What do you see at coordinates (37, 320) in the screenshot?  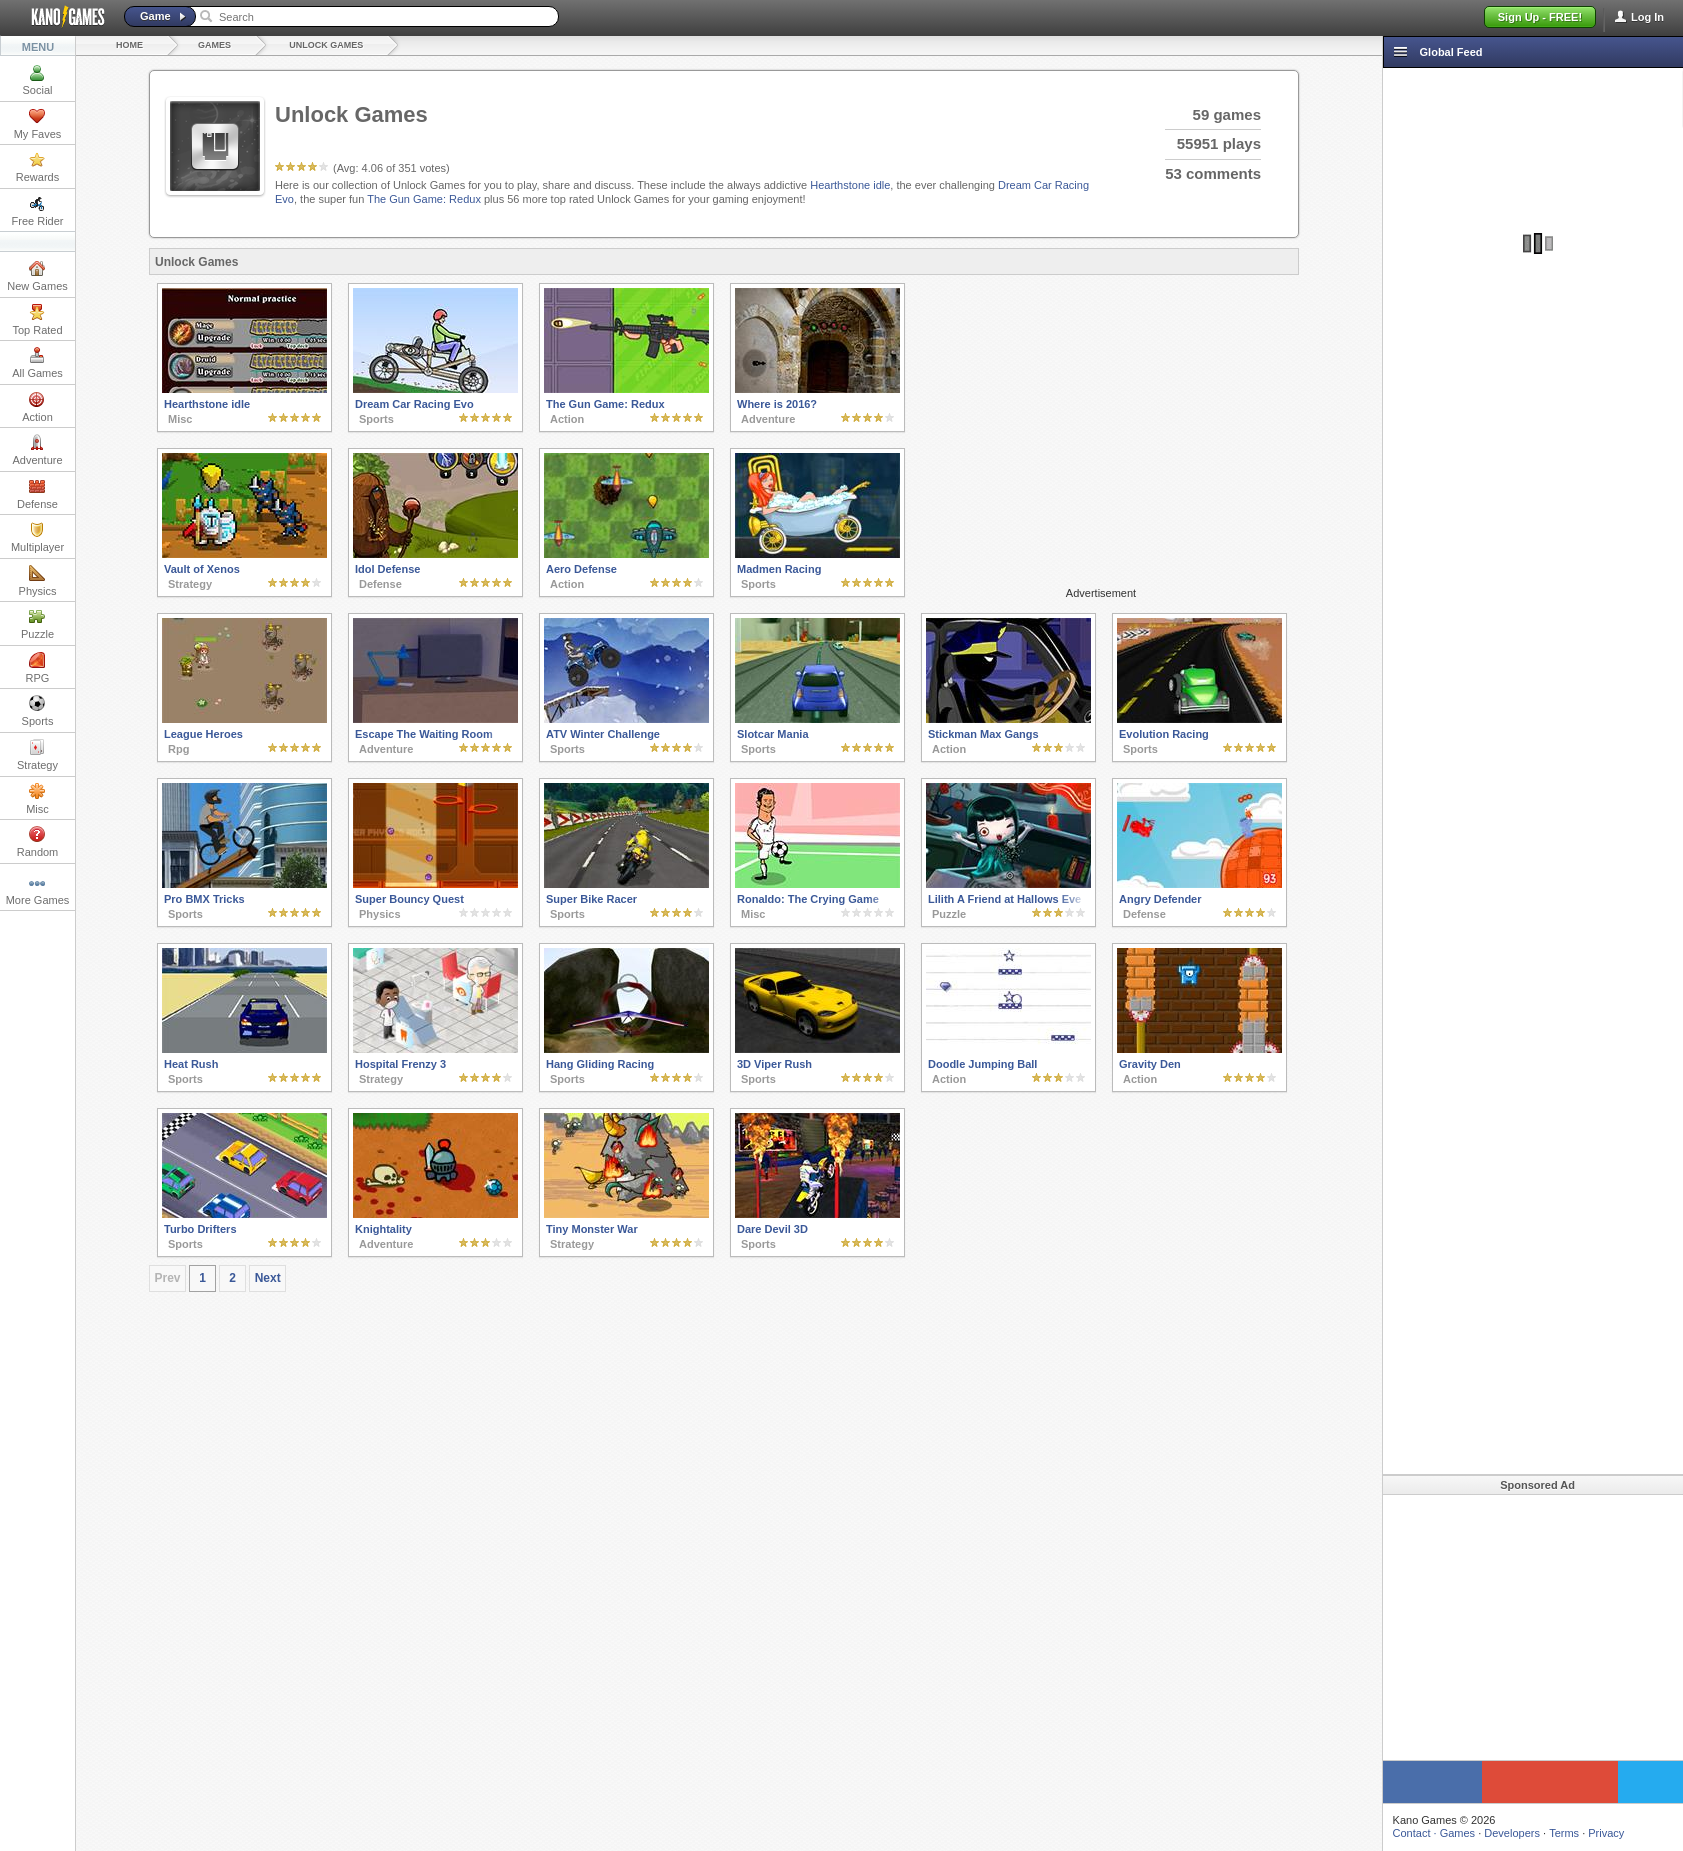 I see `Top Rated` at bounding box center [37, 320].